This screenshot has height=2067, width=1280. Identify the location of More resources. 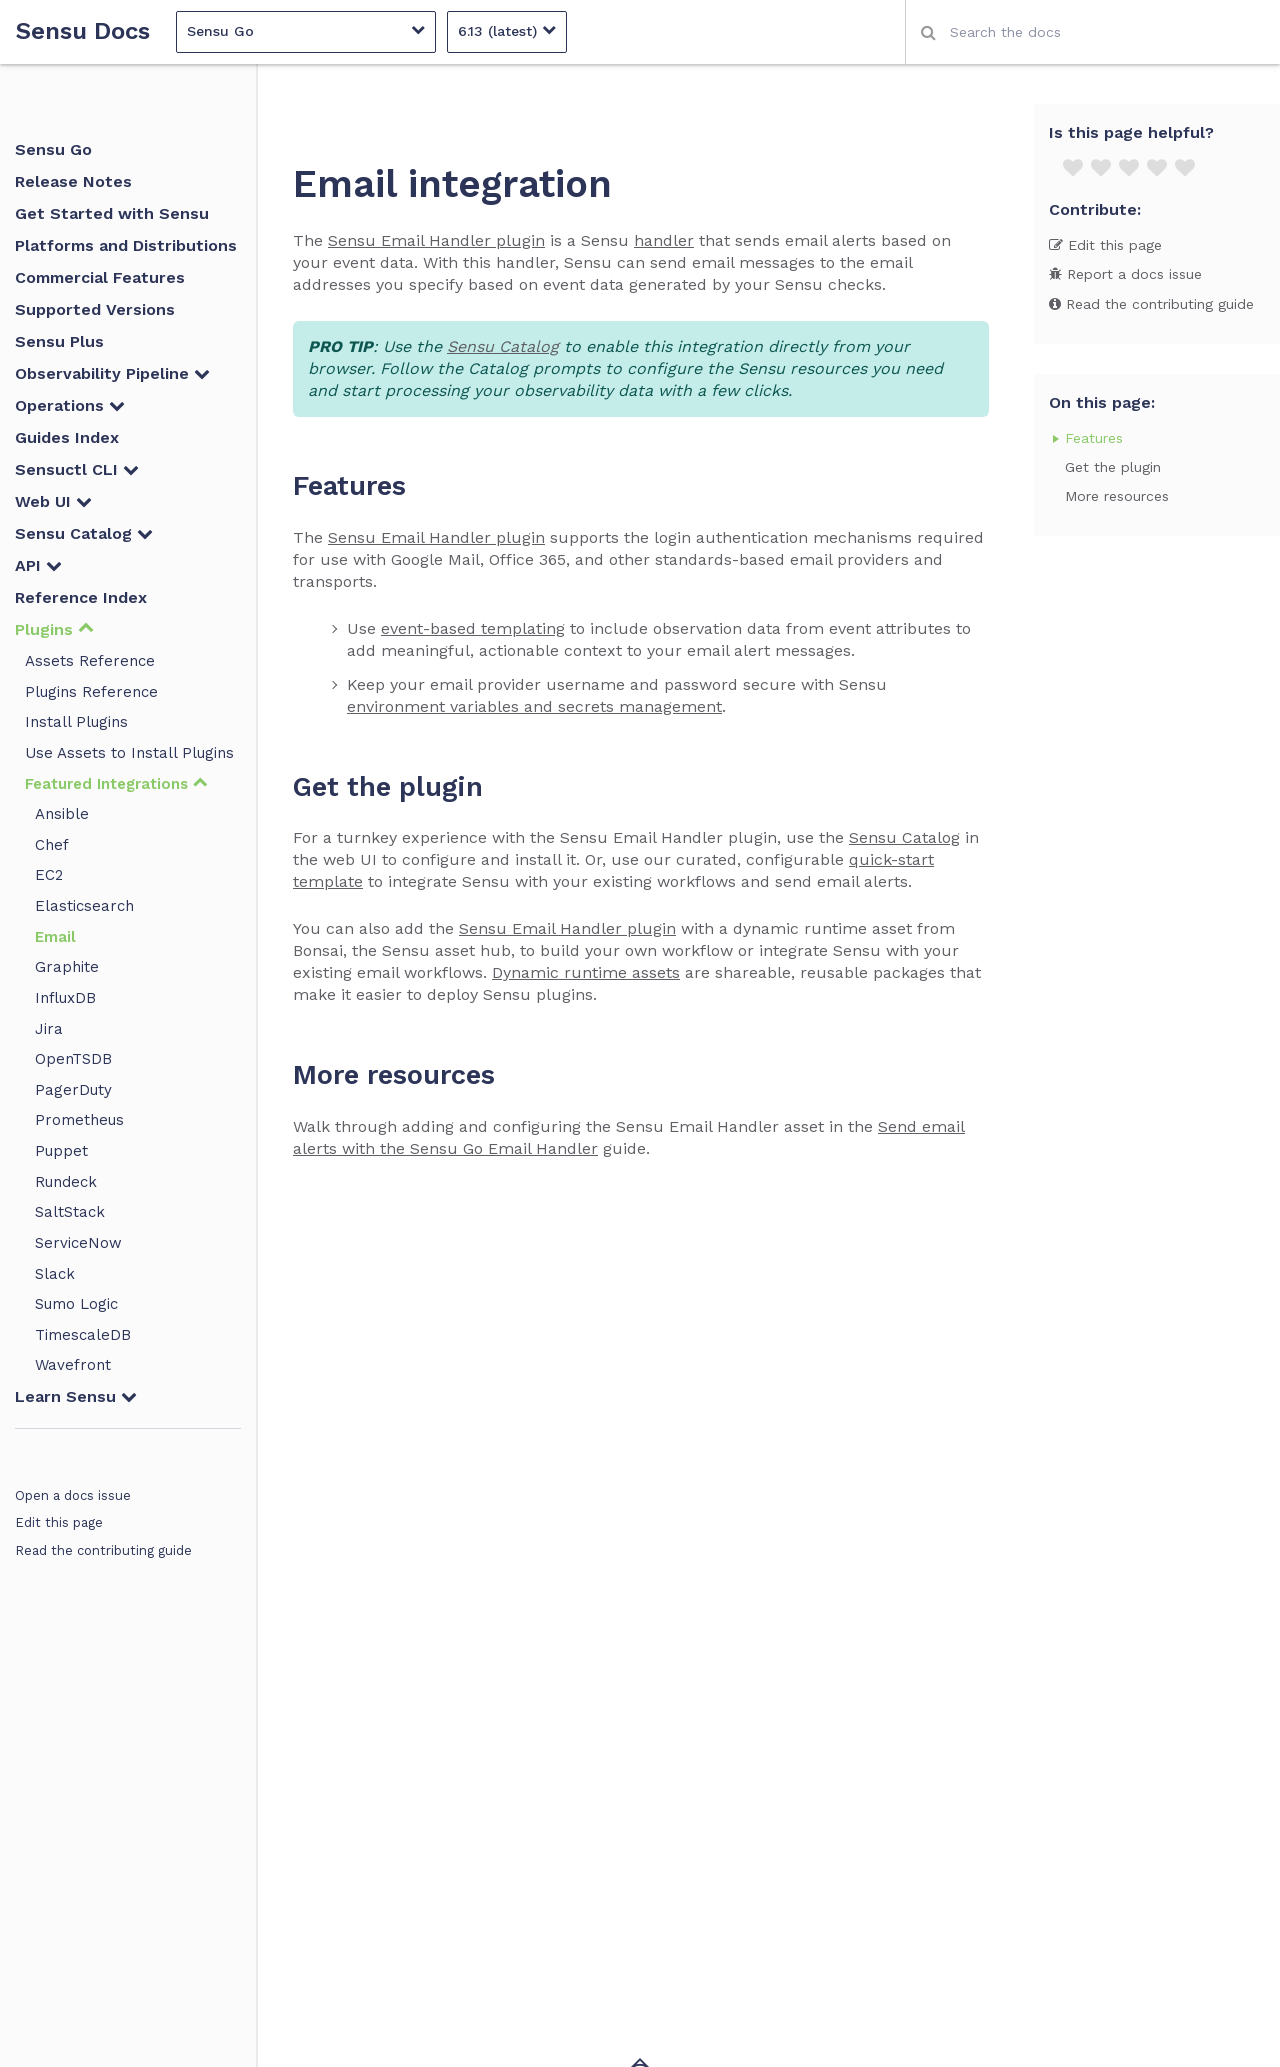
(1117, 496).